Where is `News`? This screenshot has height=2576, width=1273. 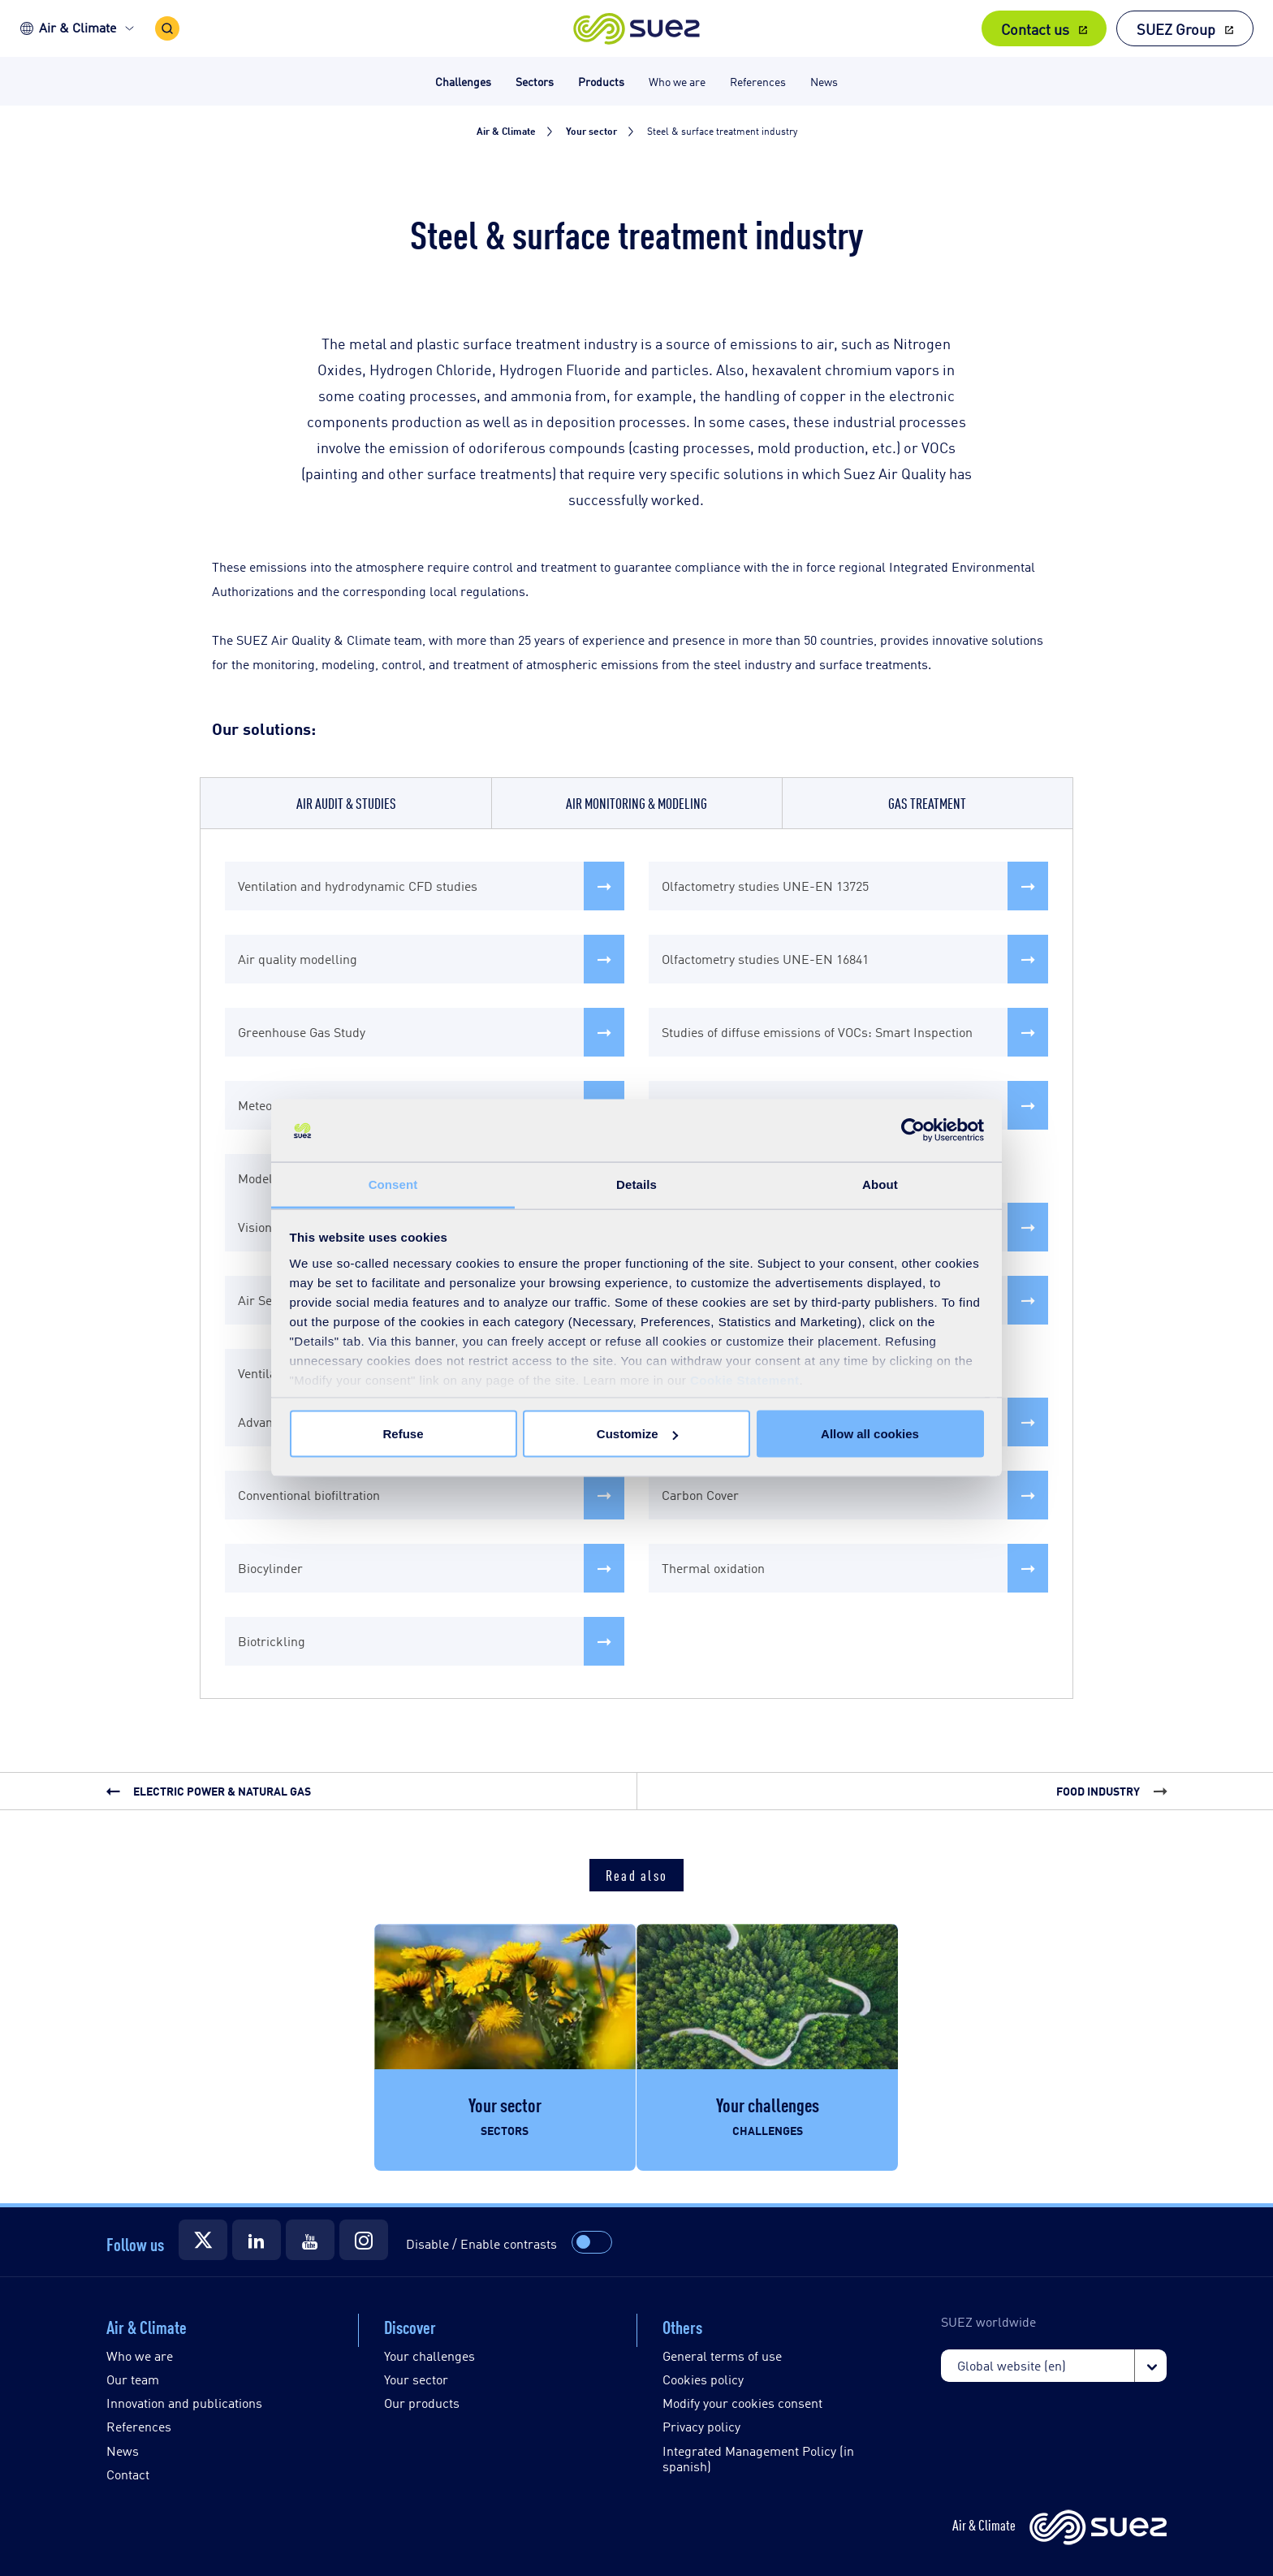
News is located at coordinates (122, 2450).